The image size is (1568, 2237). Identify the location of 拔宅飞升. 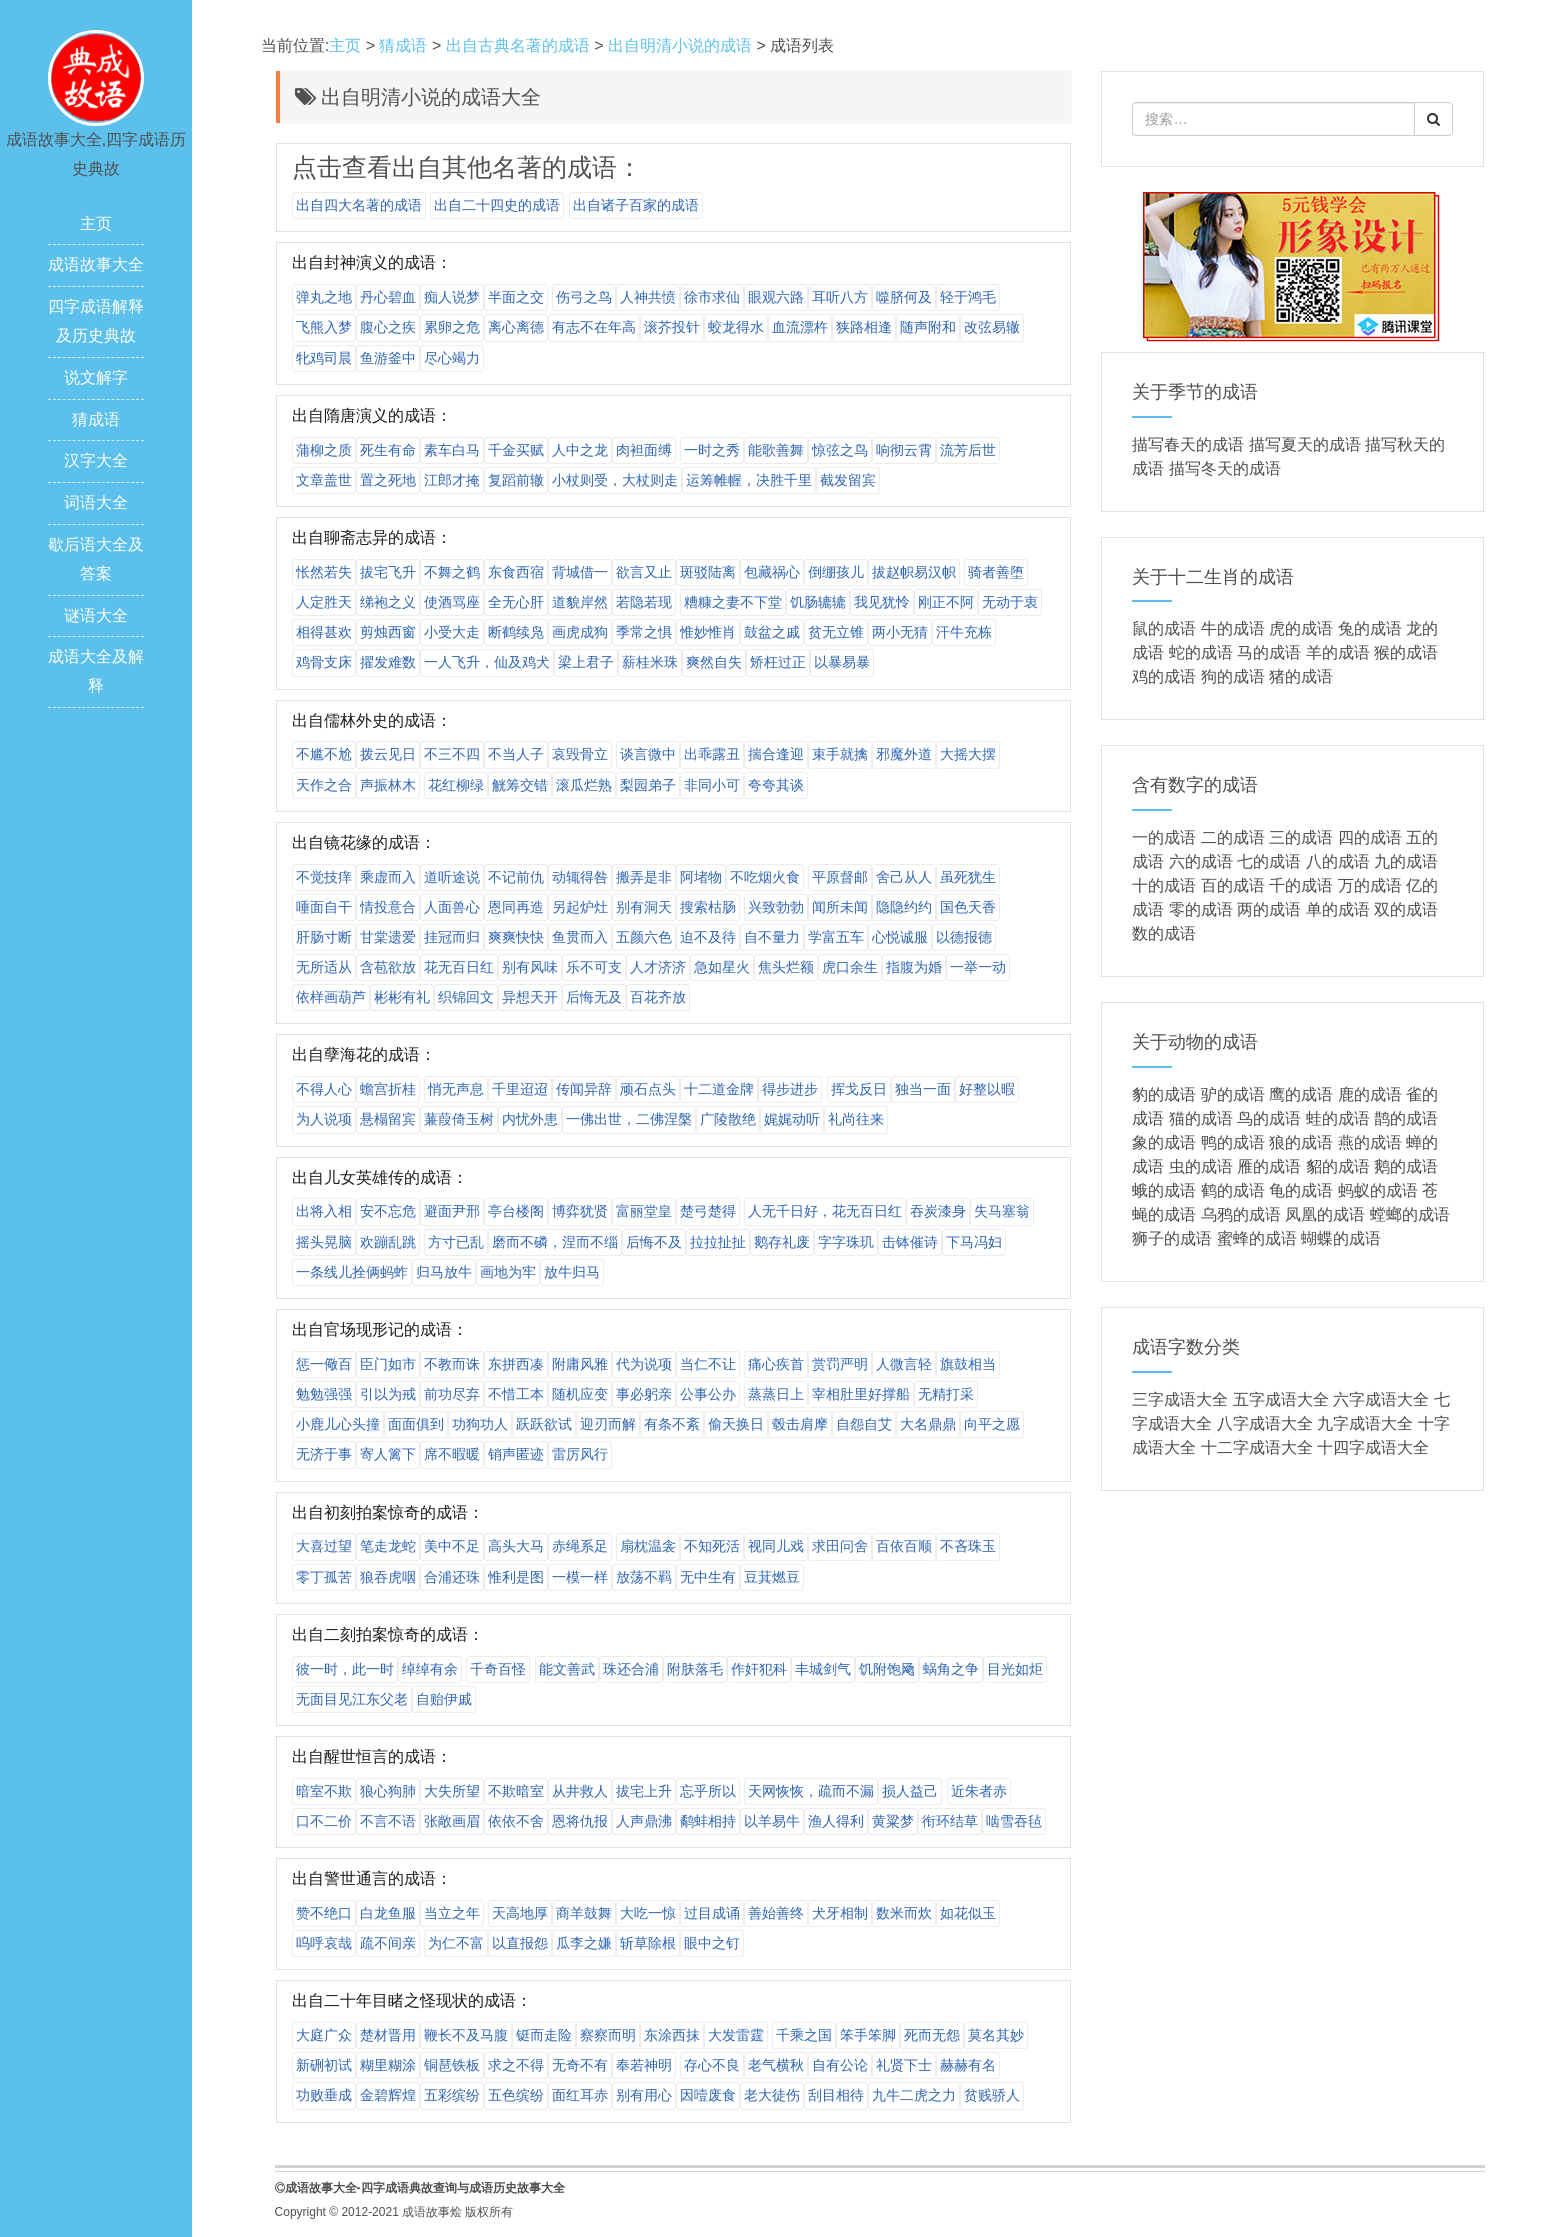
(388, 572).